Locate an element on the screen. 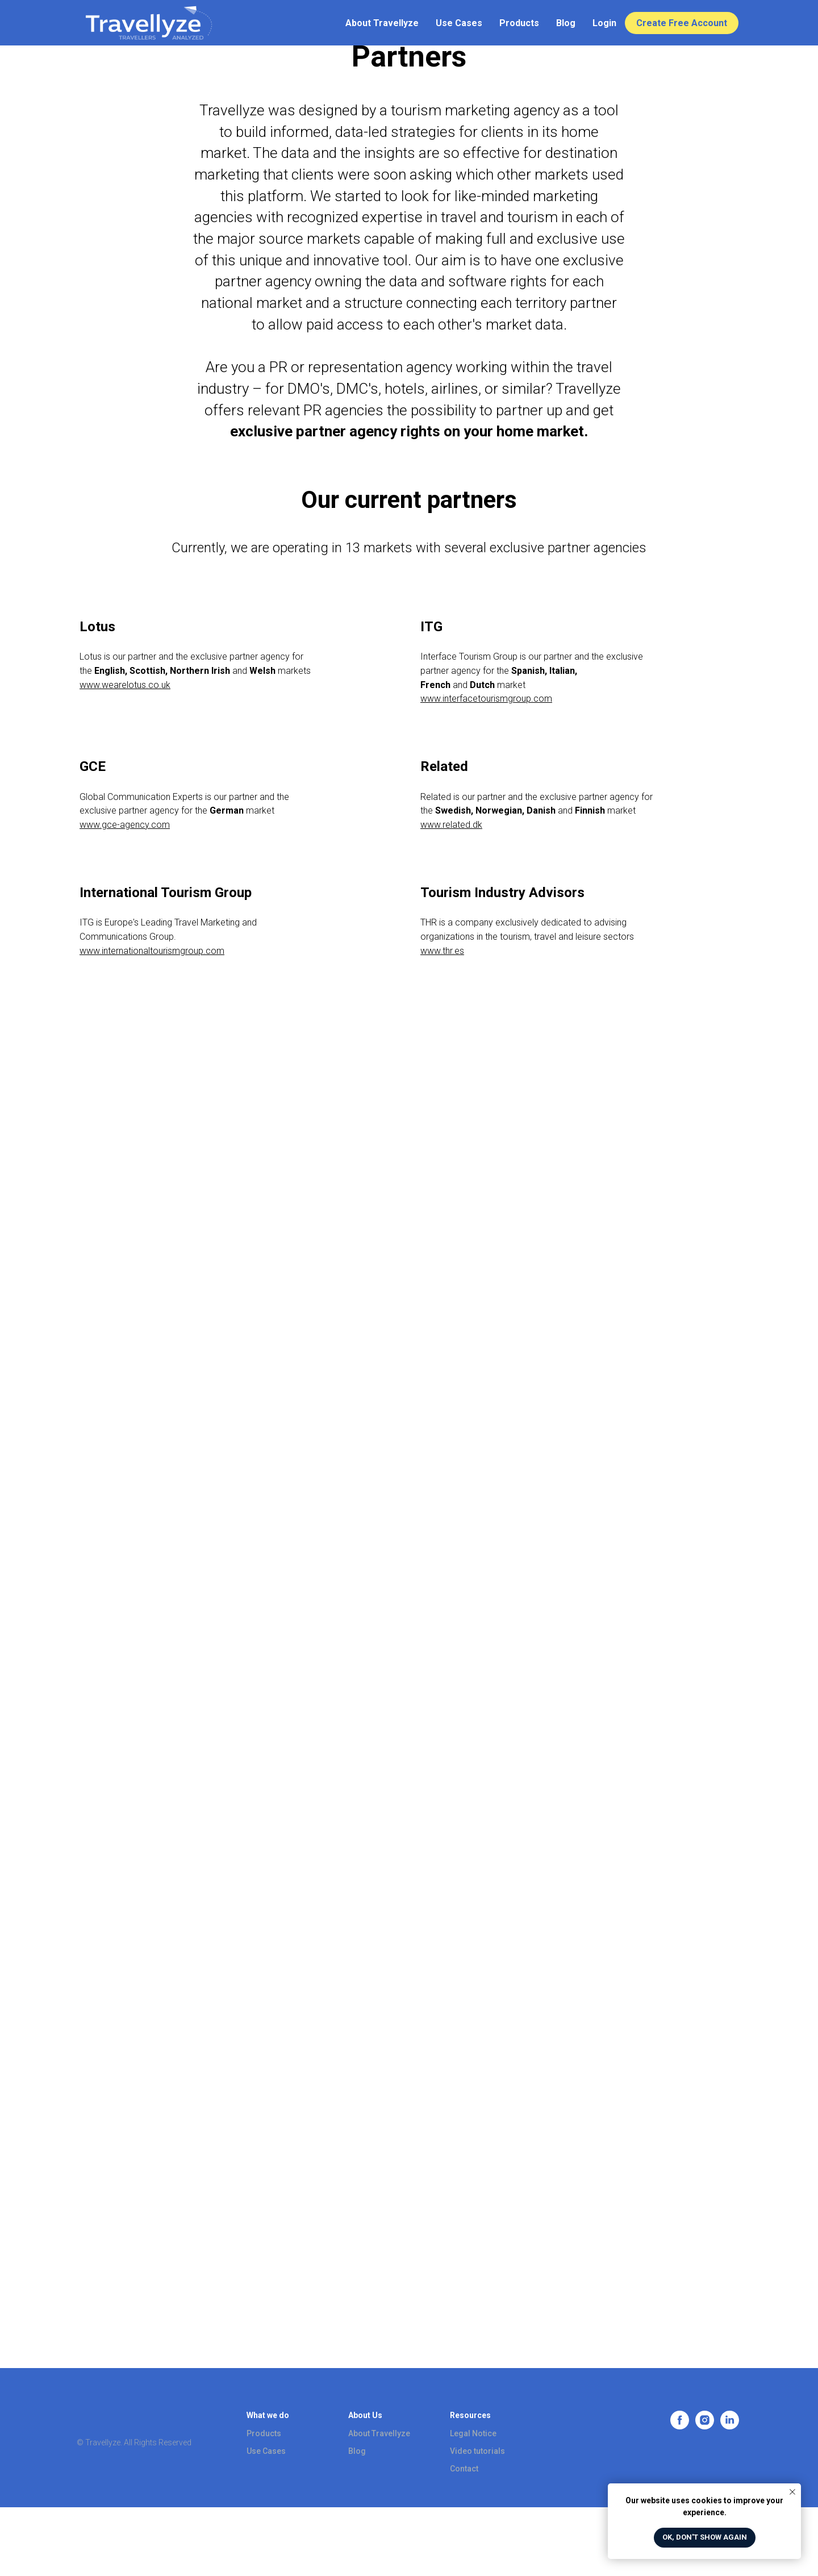 The height and width of the screenshot is (2576, 818). About Travellyze is located at coordinates (382, 23).